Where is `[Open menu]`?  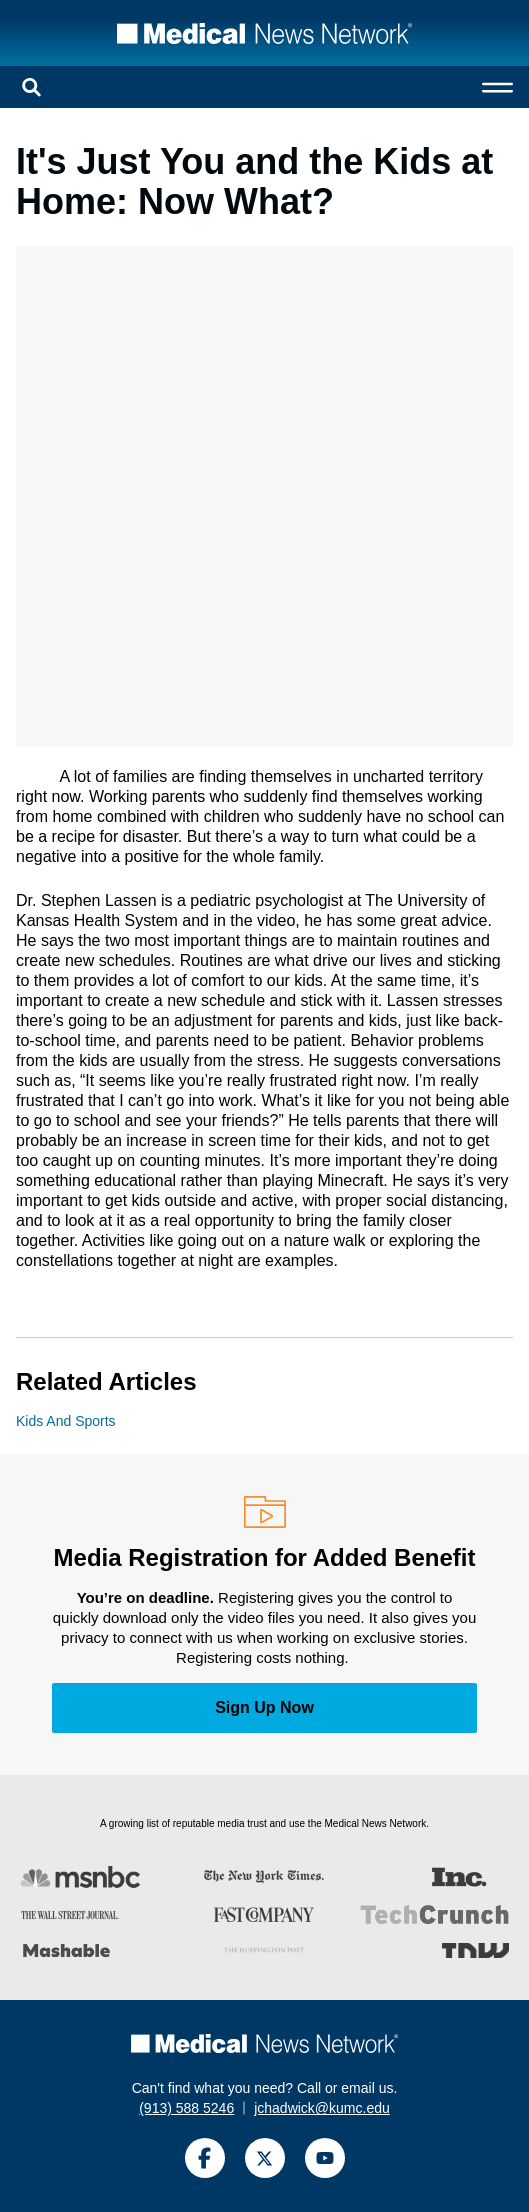
[Open menu] is located at coordinates (497, 87).